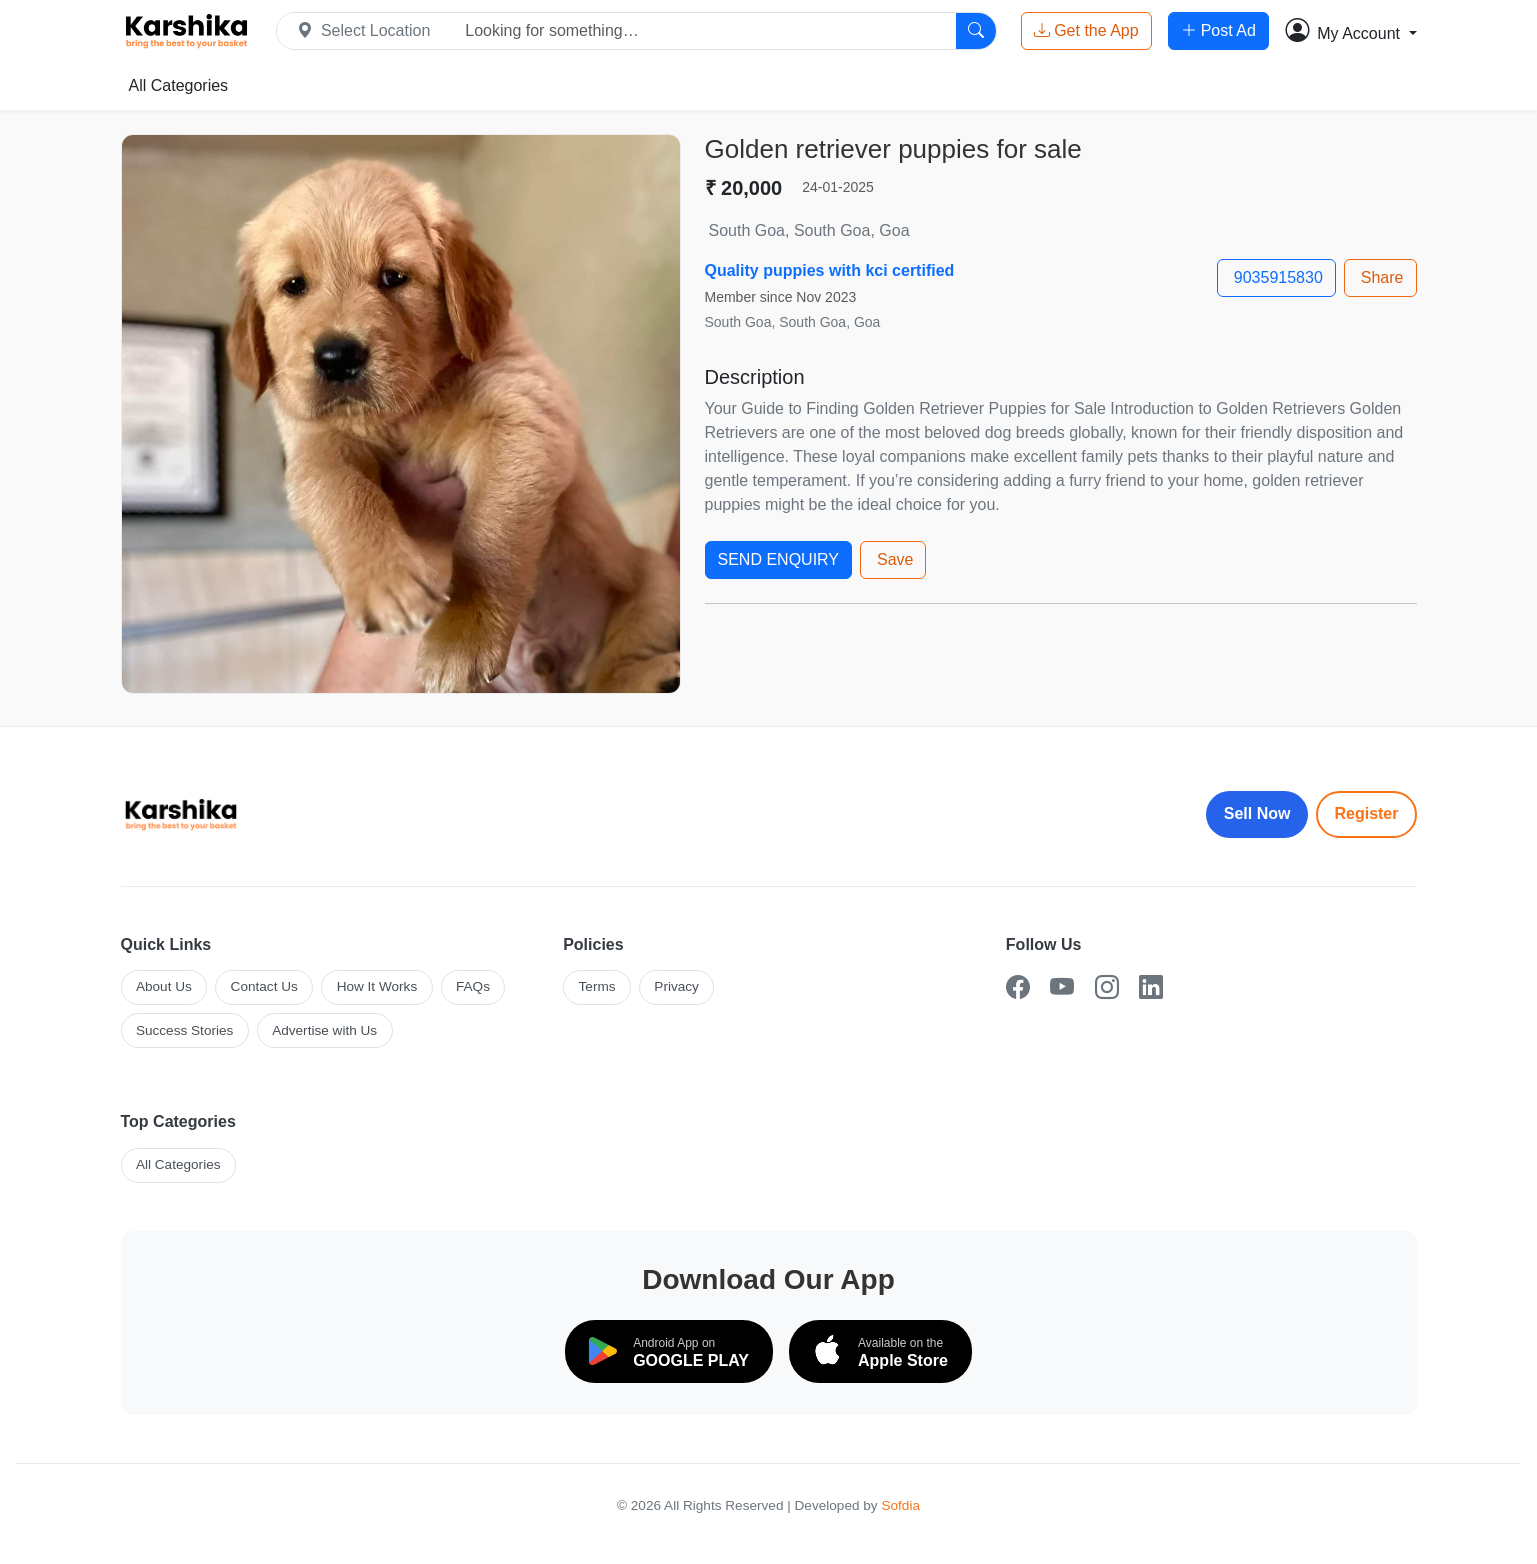  Describe the element at coordinates (880, 1351) in the screenshot. I see `[Download on the App Store]` at that location.